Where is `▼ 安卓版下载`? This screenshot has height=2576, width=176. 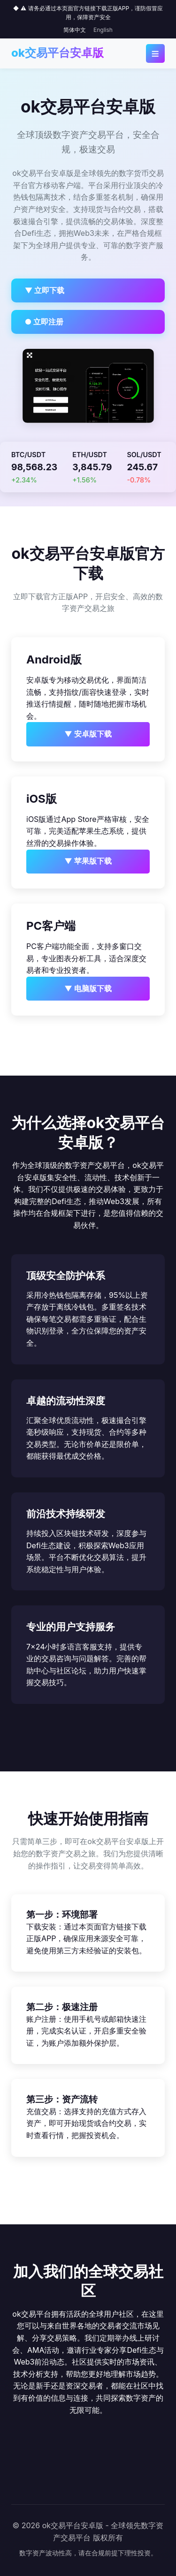 ▼ 安卓版下载 is located at coordinates (88, 733).